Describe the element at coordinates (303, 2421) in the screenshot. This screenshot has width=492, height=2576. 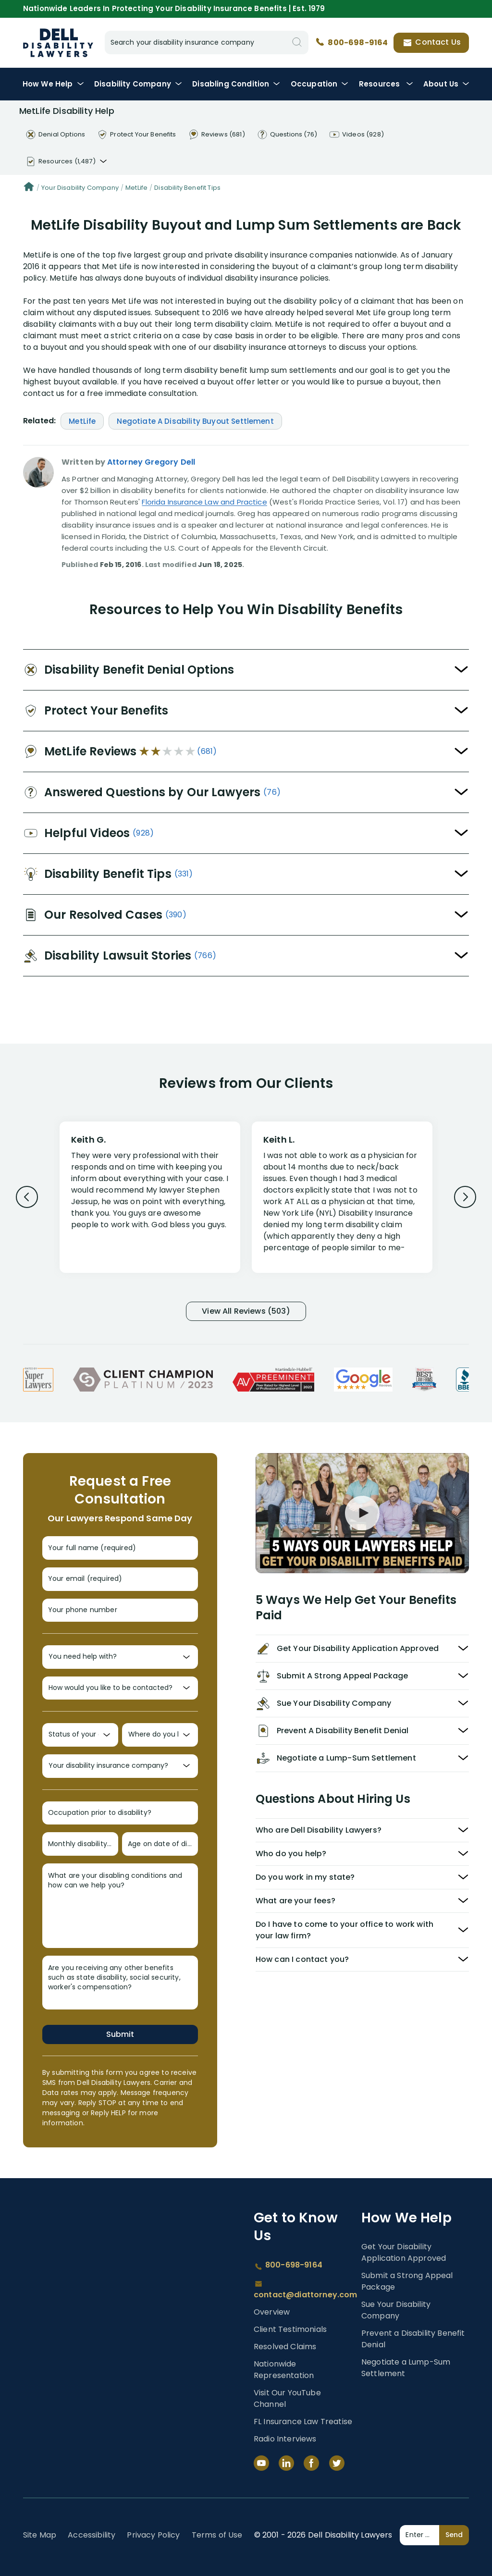
I see `FL Insurance Law Treatise` at that location.